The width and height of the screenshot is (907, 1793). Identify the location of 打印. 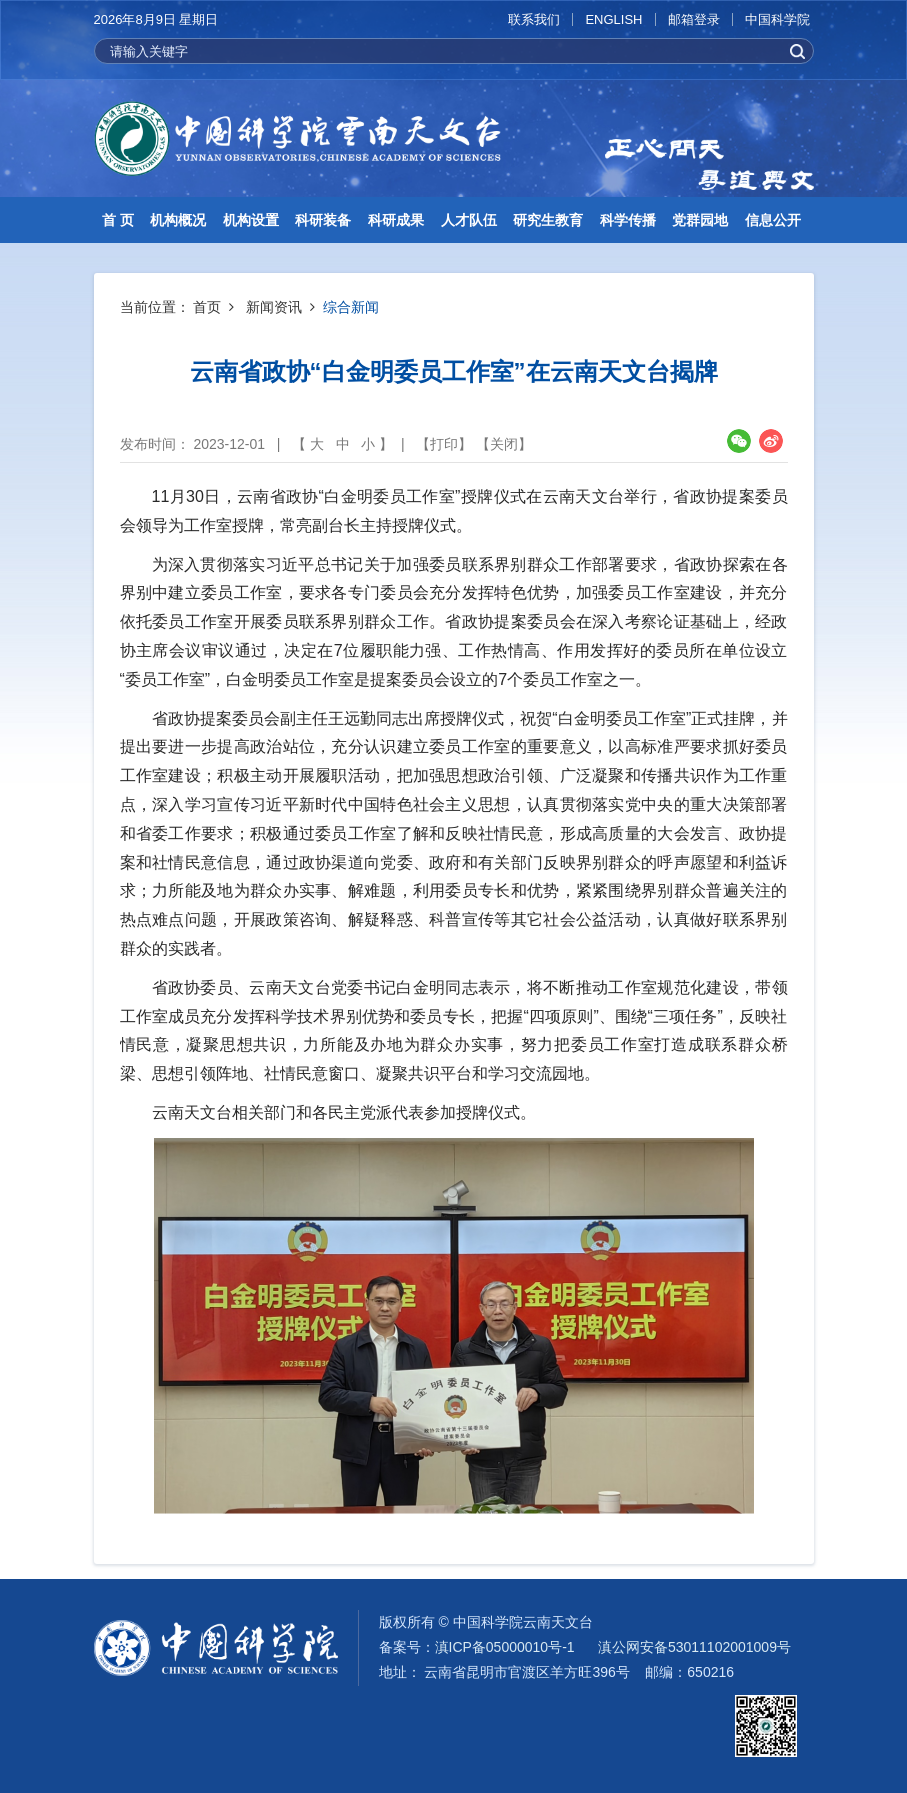
(444, 444).